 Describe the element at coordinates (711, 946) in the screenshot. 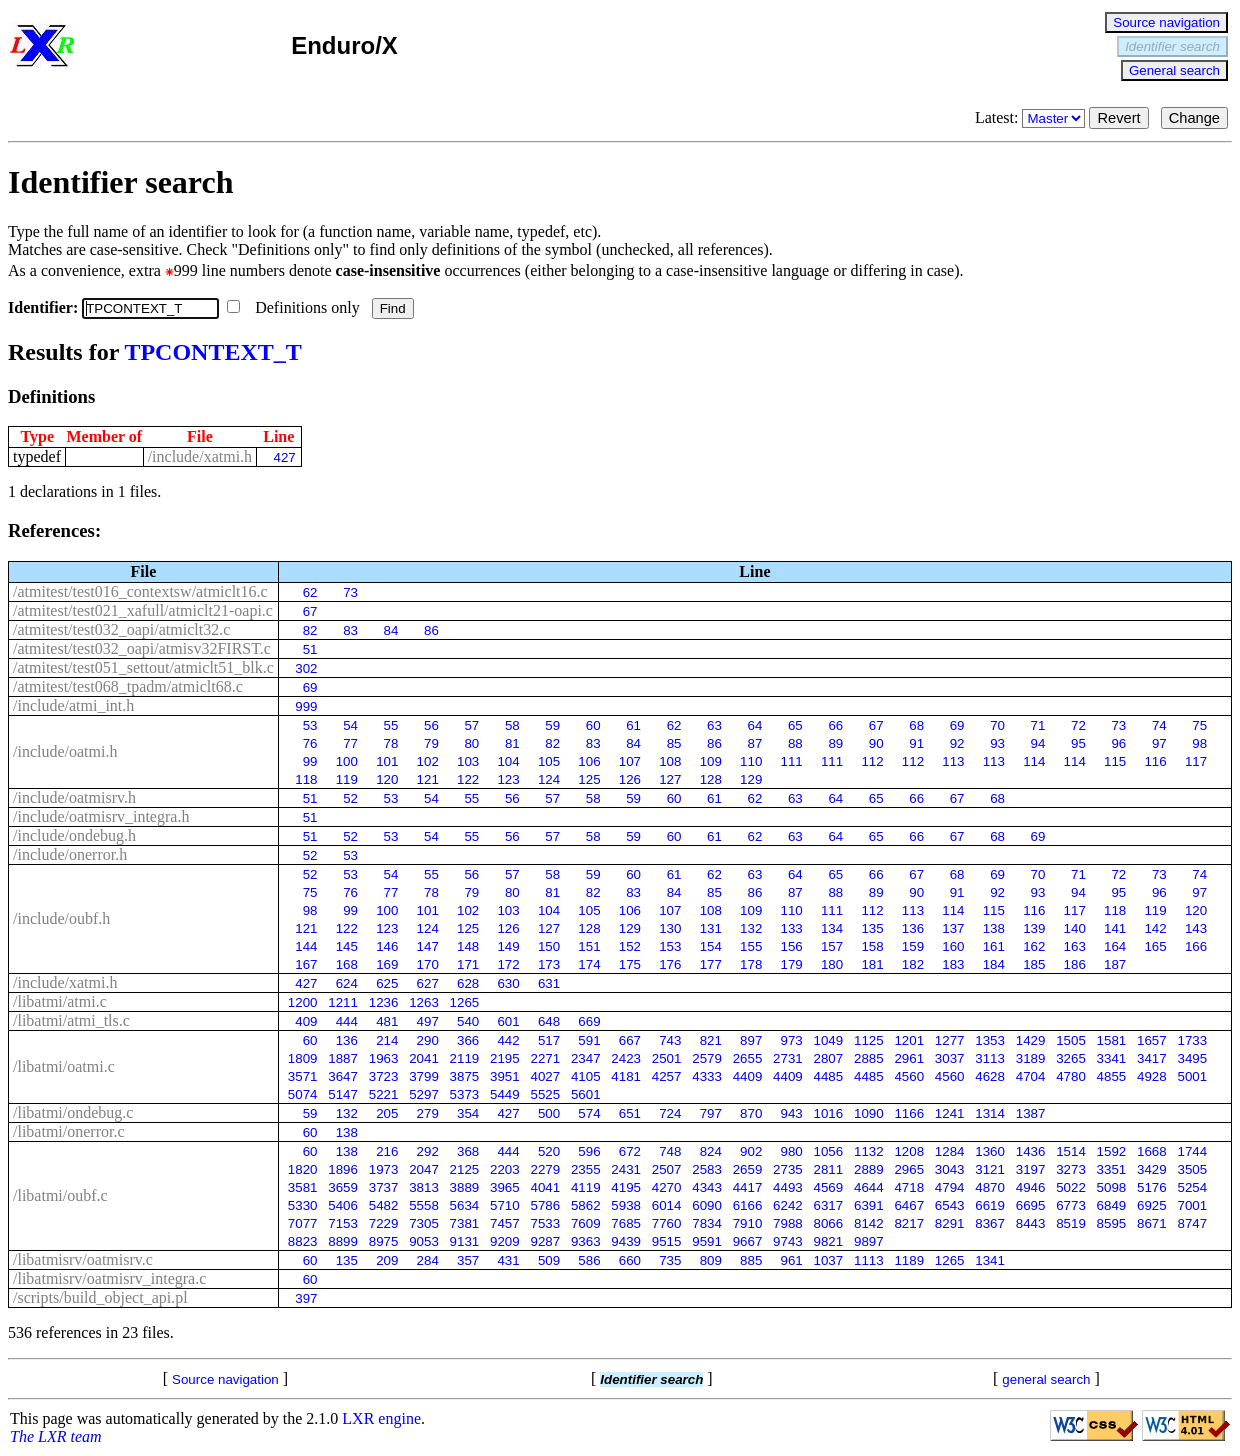

I see `154` at that location.